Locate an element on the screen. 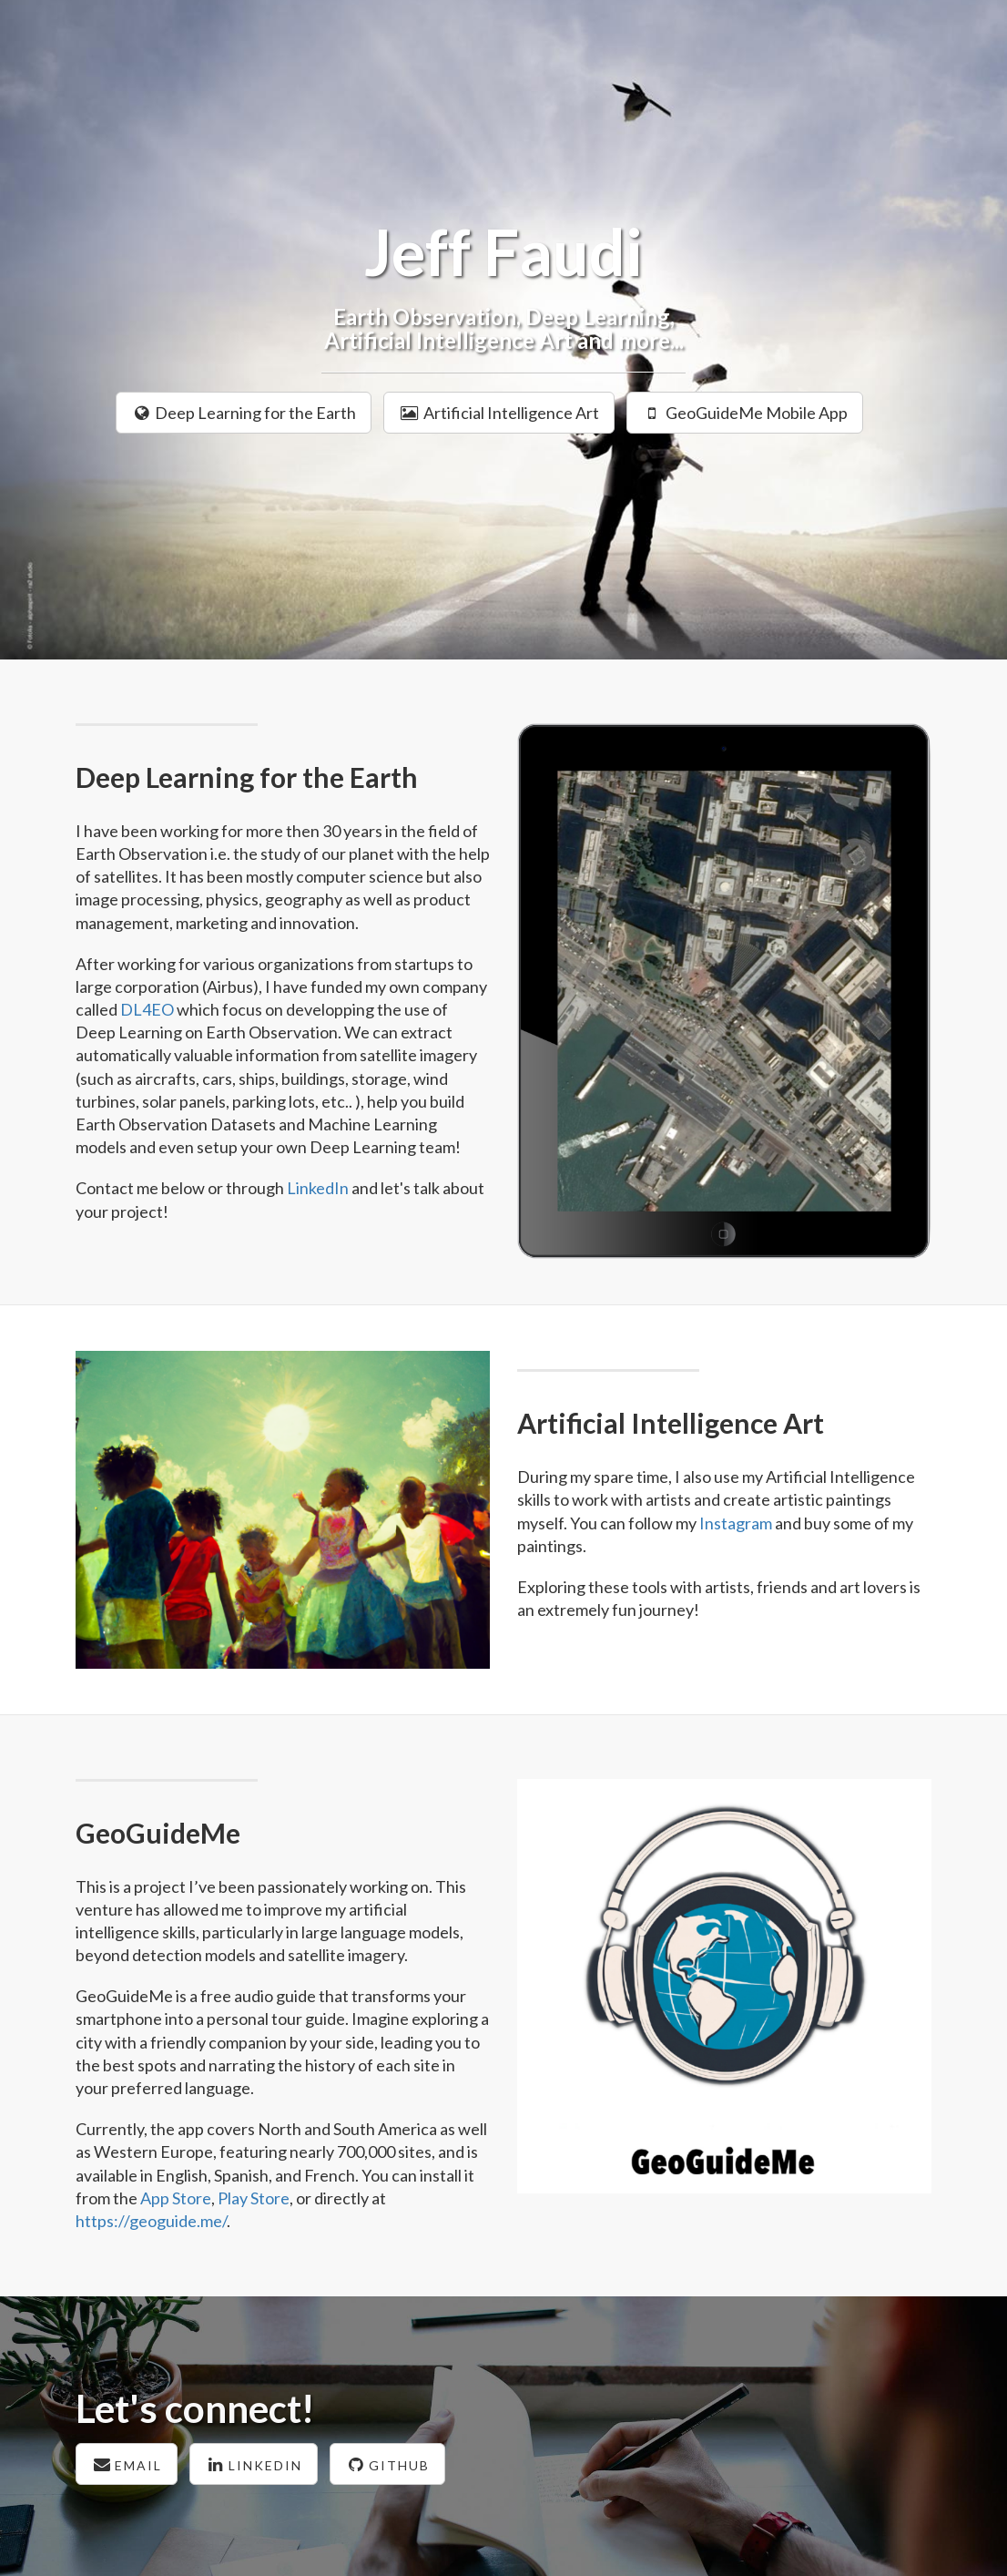  App Store is located at coordinates (175, 2198).